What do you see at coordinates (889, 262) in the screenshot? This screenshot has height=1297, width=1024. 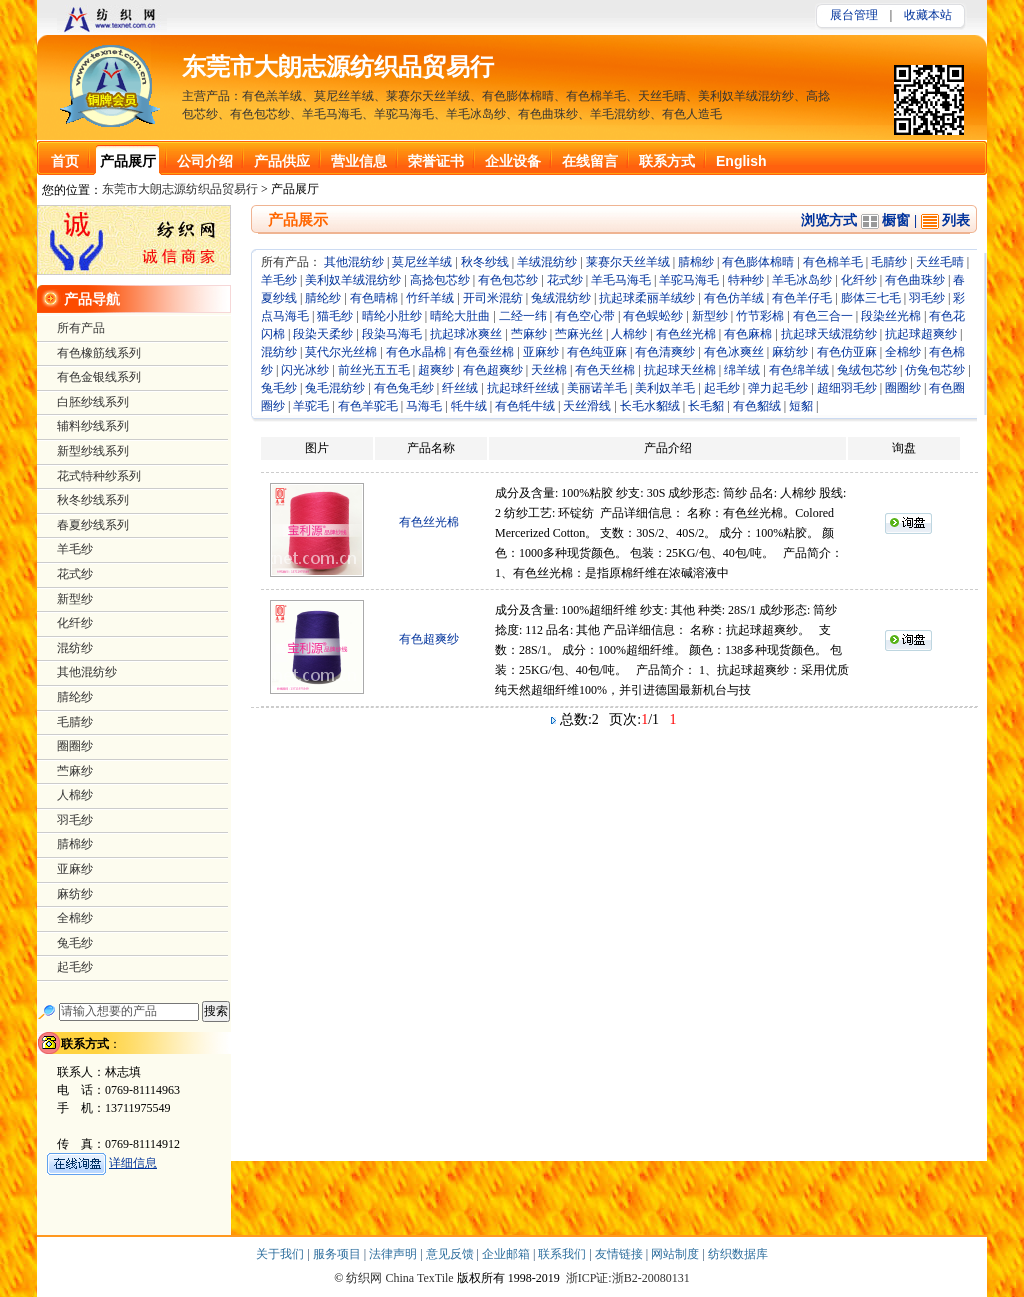 I see `毛腈纱` at bounding box center [889, 262].